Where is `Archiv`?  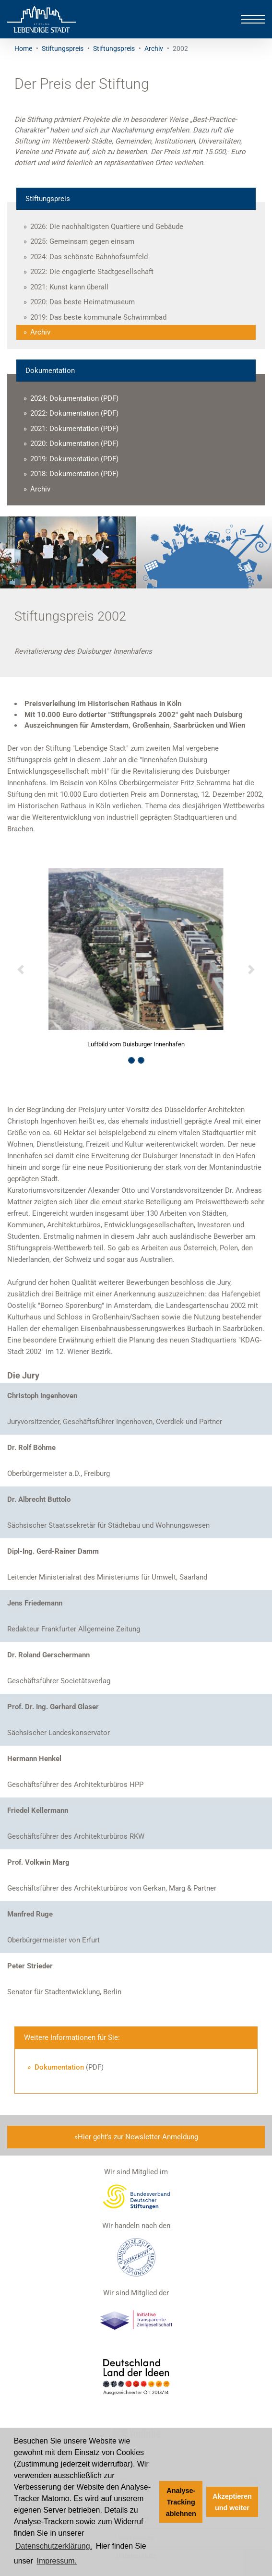
Archiv is located at coordinates (153, 48).